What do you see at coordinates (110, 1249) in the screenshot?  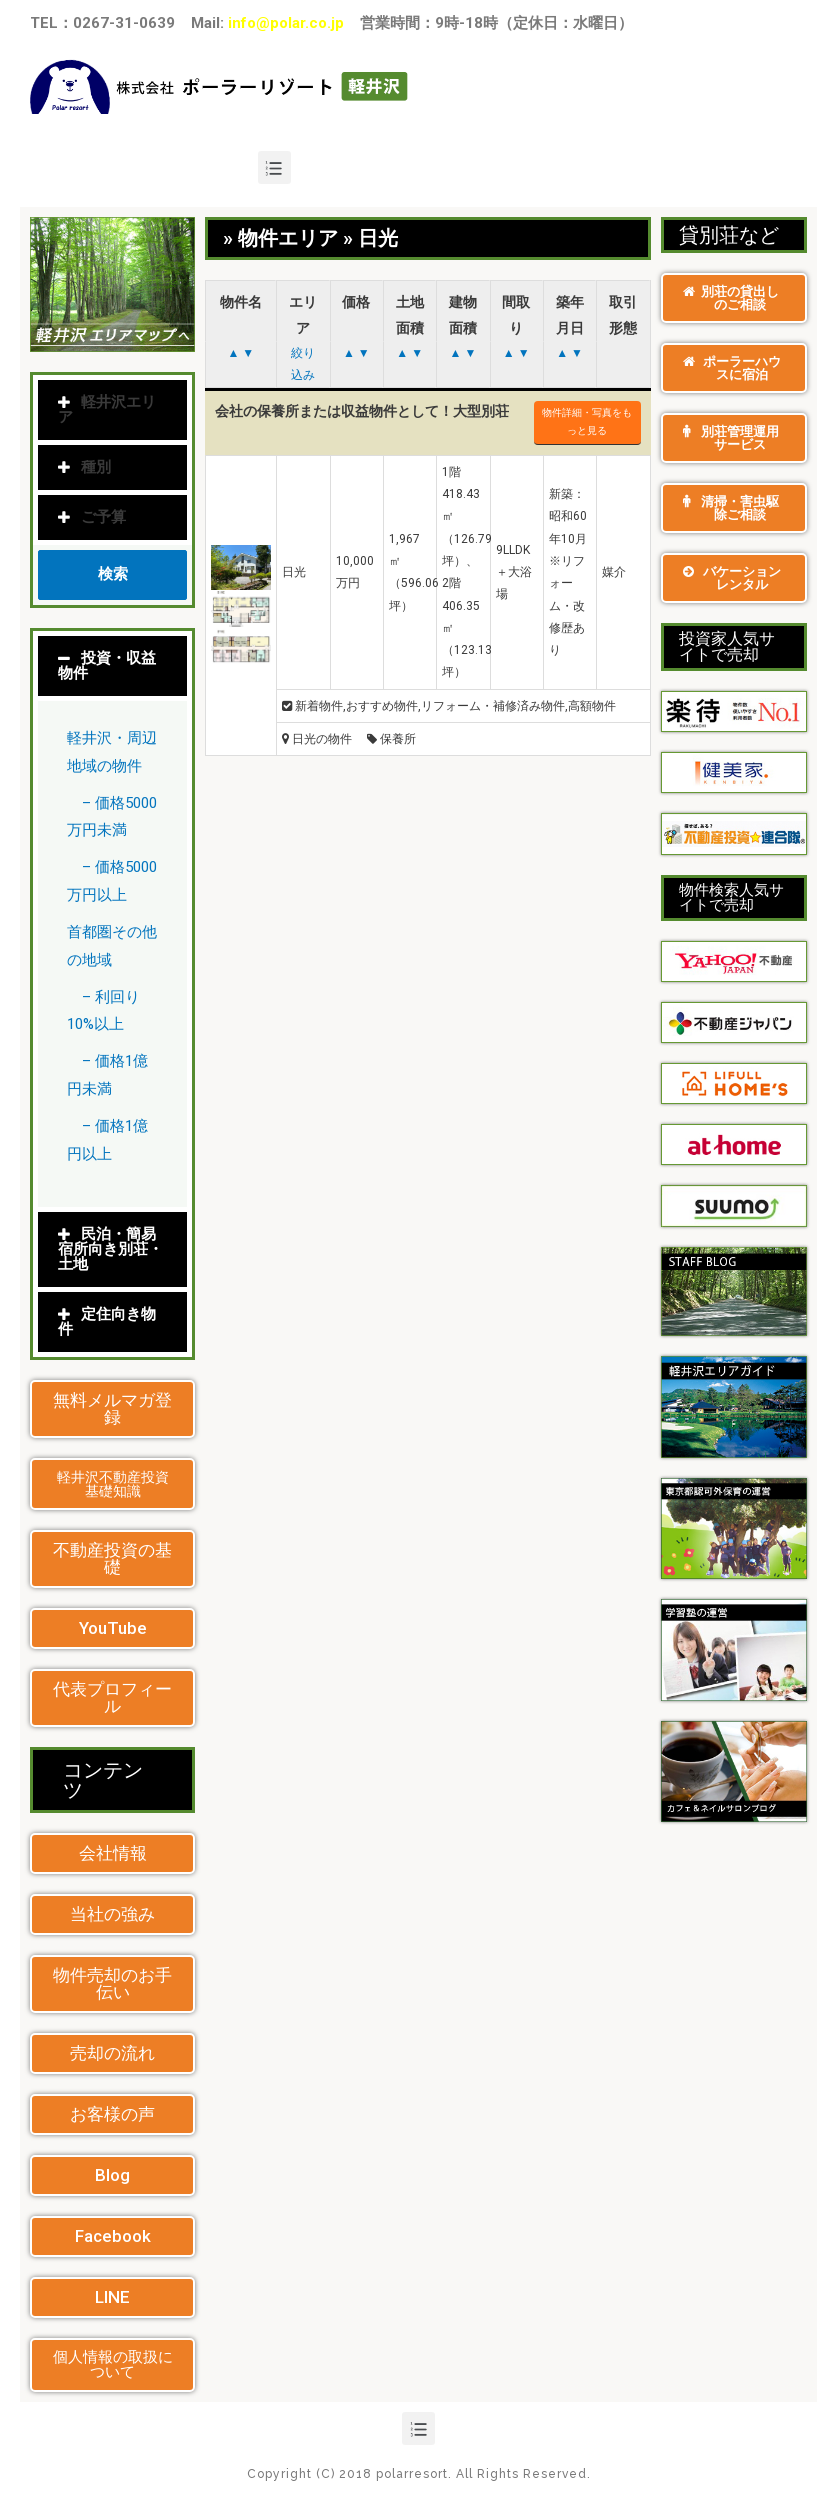 I see `民泊・簡易宿所向き別荘・土地` at bounding box center [110, 1249].